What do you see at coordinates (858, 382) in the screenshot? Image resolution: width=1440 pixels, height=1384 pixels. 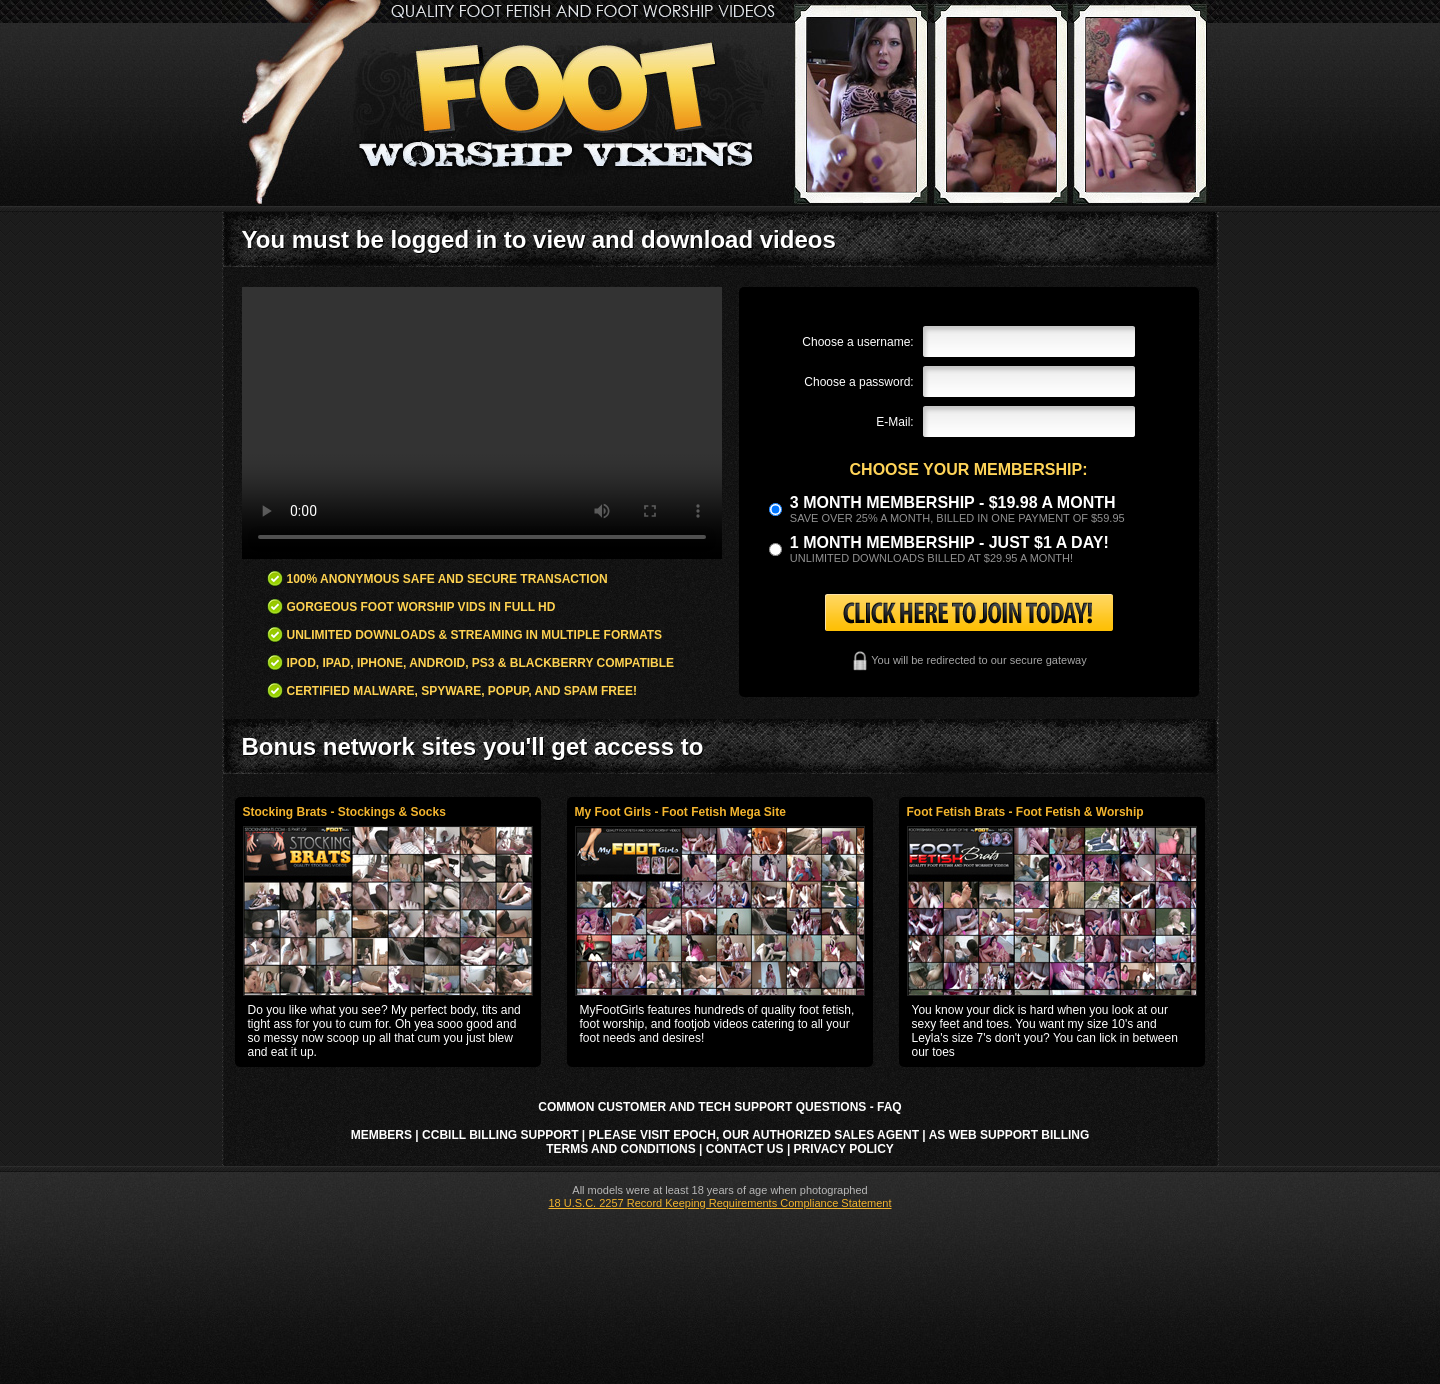 I see `Choose a password:` at bounding box center [858, 382].